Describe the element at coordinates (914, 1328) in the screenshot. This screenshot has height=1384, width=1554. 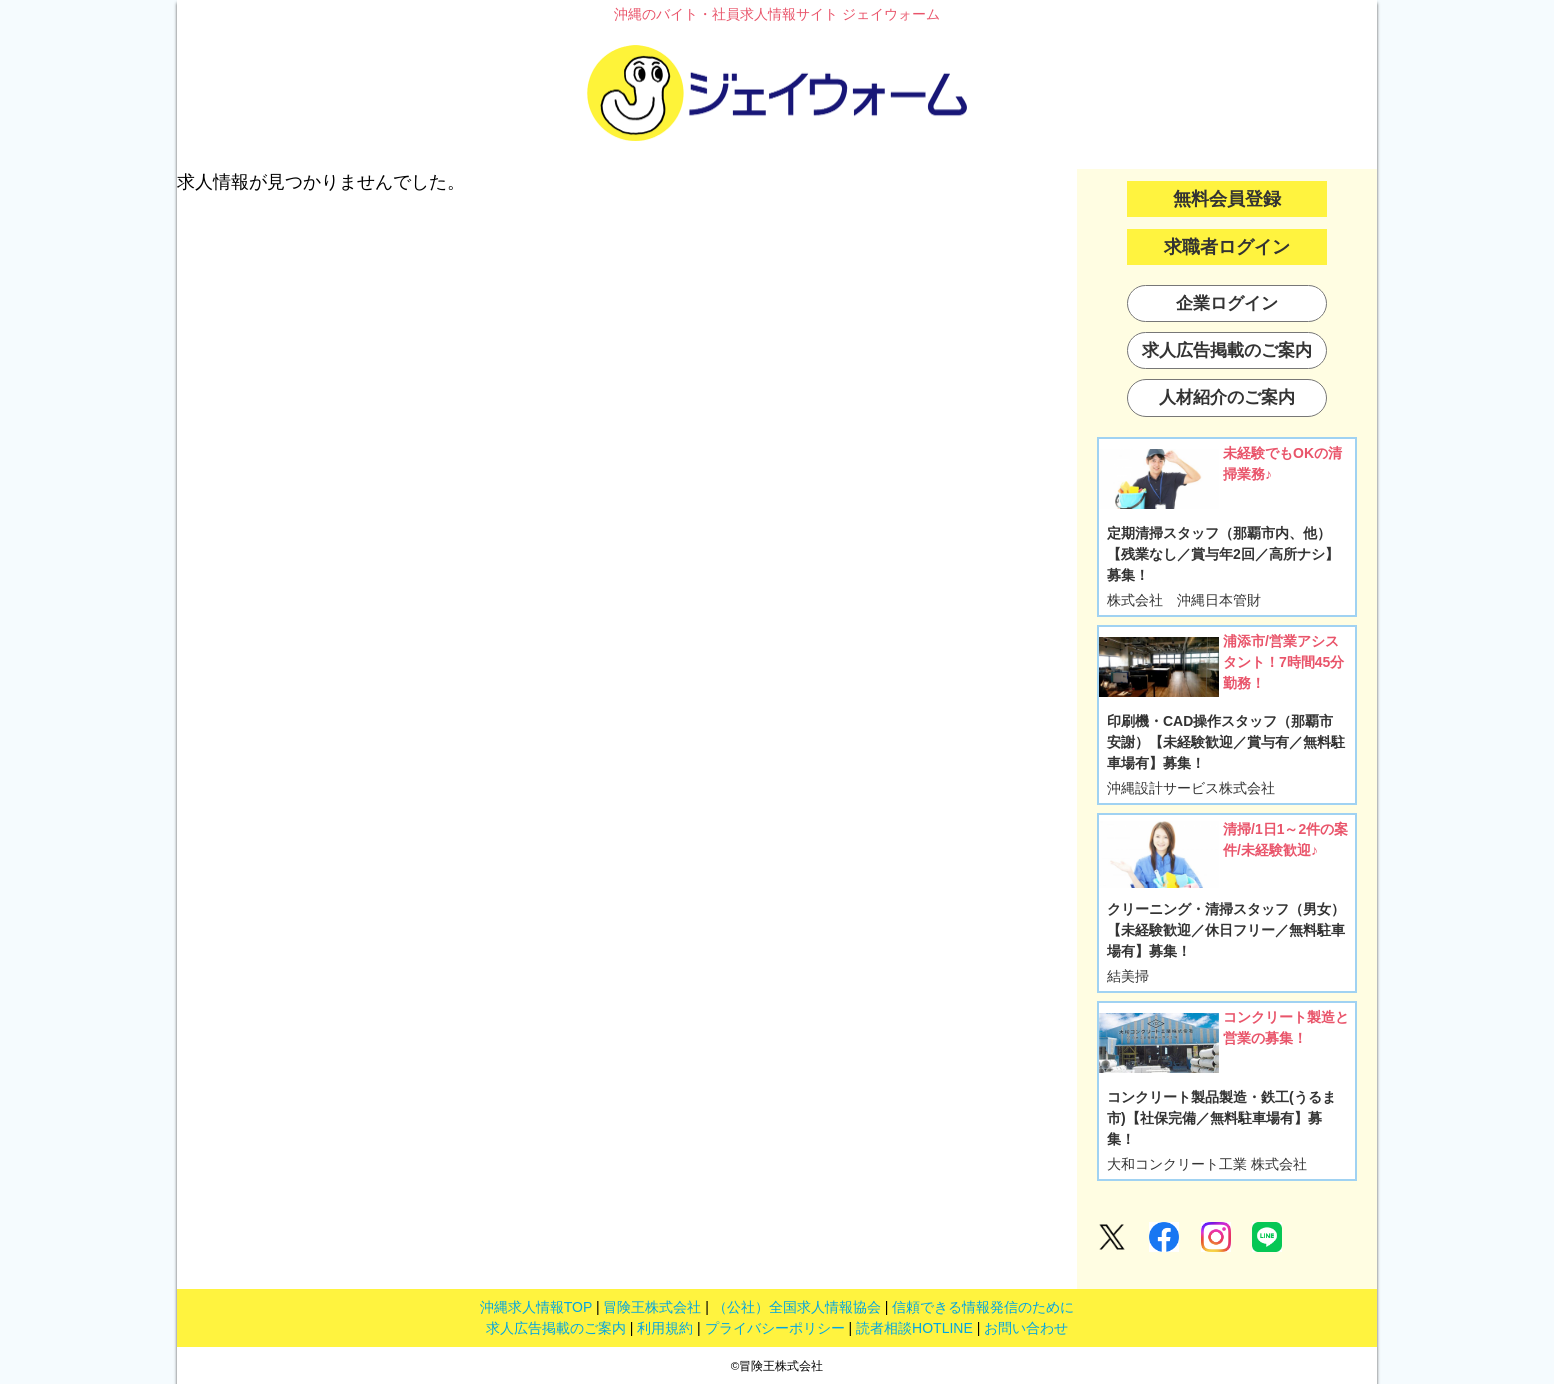
I see `読者相談HOTLINE` at that location.